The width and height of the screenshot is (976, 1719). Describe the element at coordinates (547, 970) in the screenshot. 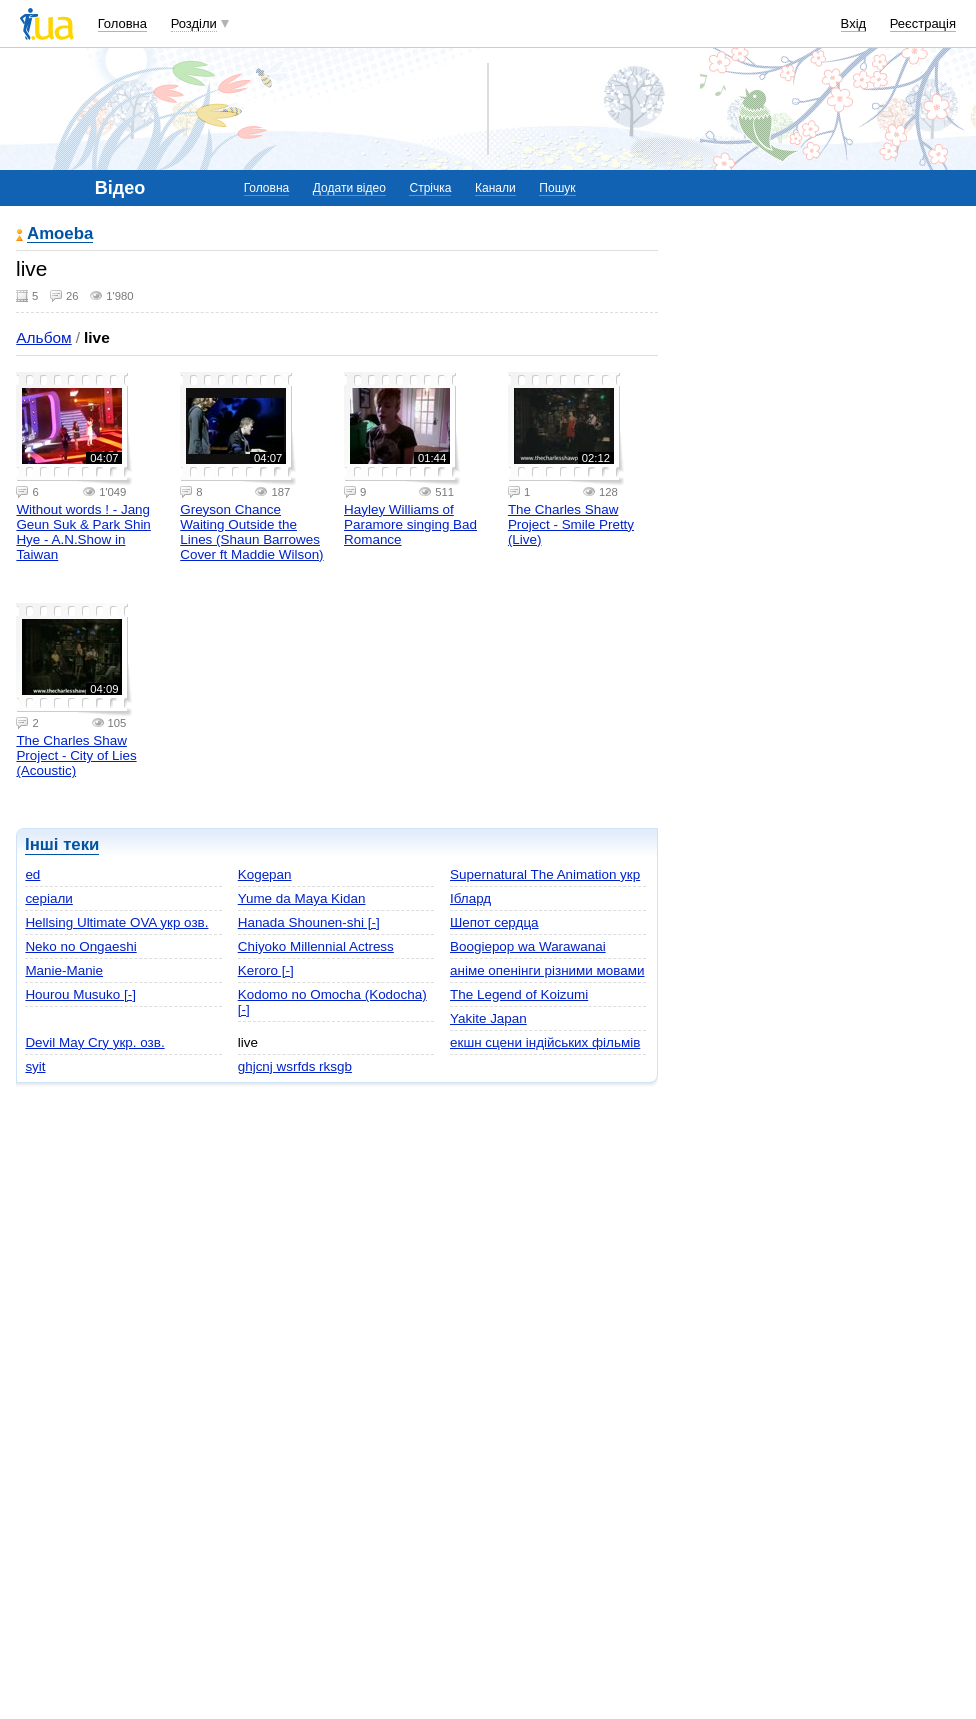

I see `аніме опенінги різними мовами` at that location.